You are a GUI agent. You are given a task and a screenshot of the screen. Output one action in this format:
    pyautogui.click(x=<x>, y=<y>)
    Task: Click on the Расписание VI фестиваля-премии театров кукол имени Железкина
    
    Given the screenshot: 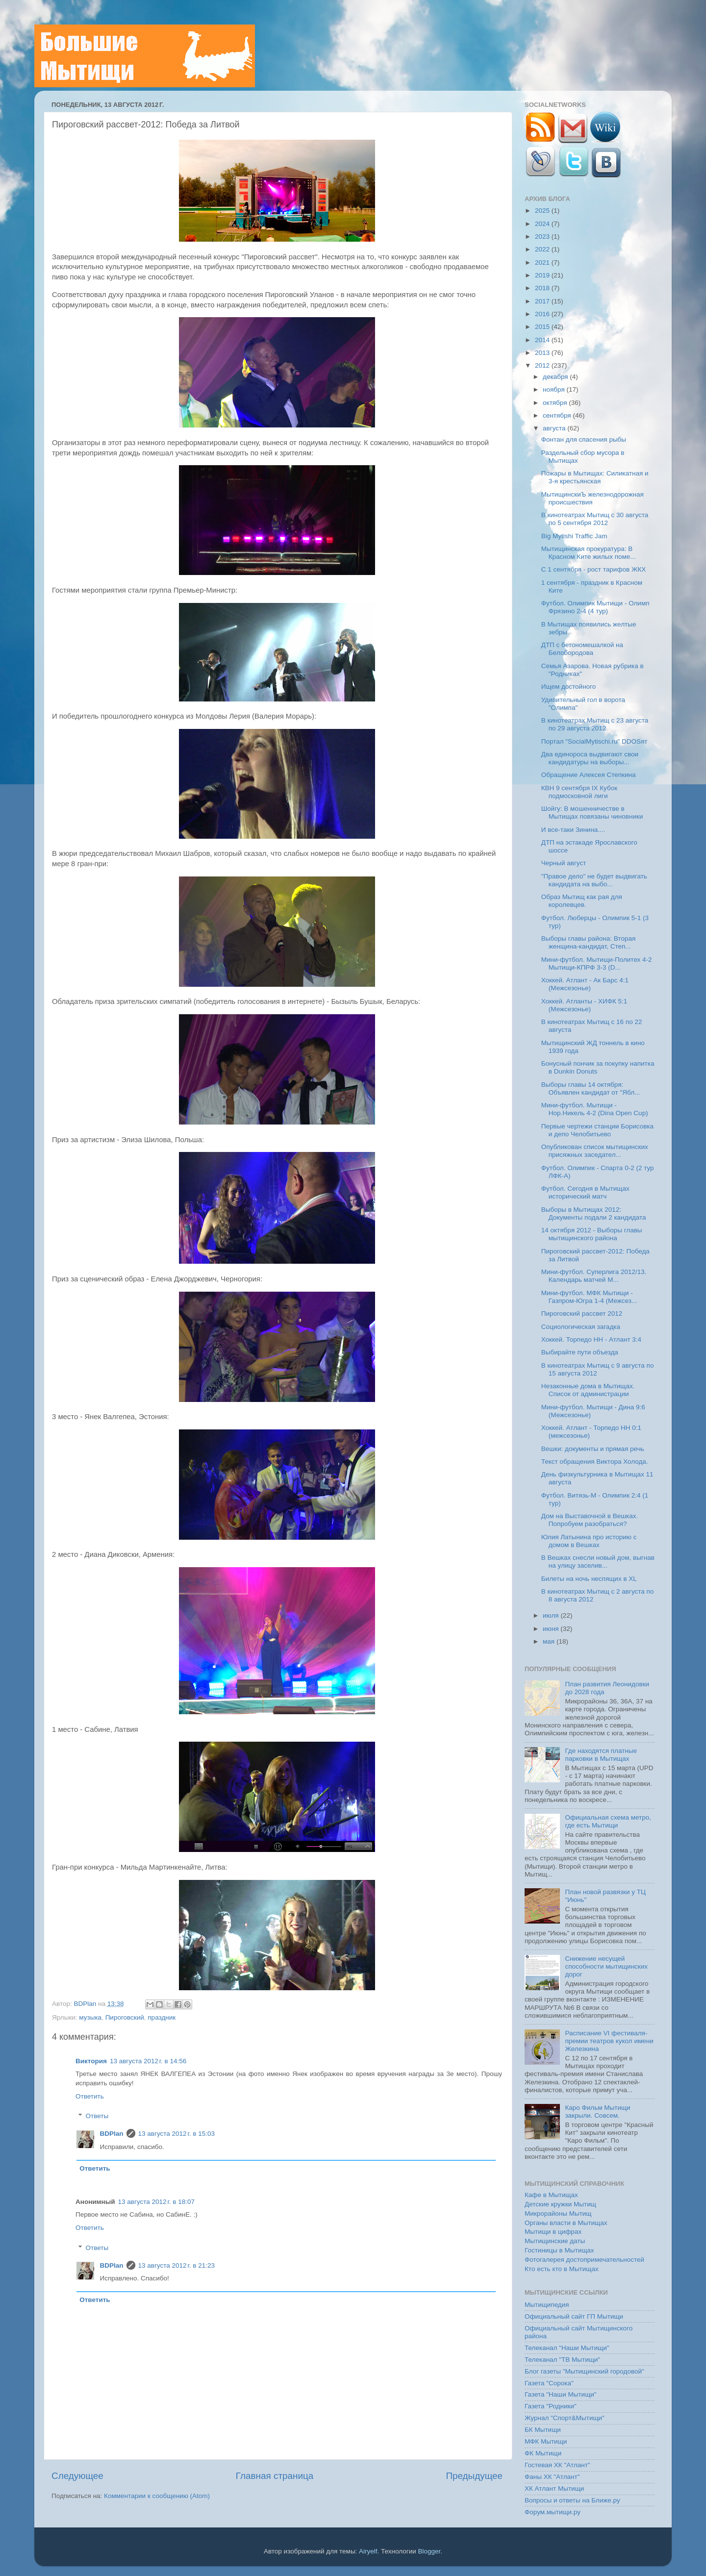 What is the action you would take?
    pyautogui.click(x=609, y=2040)
    